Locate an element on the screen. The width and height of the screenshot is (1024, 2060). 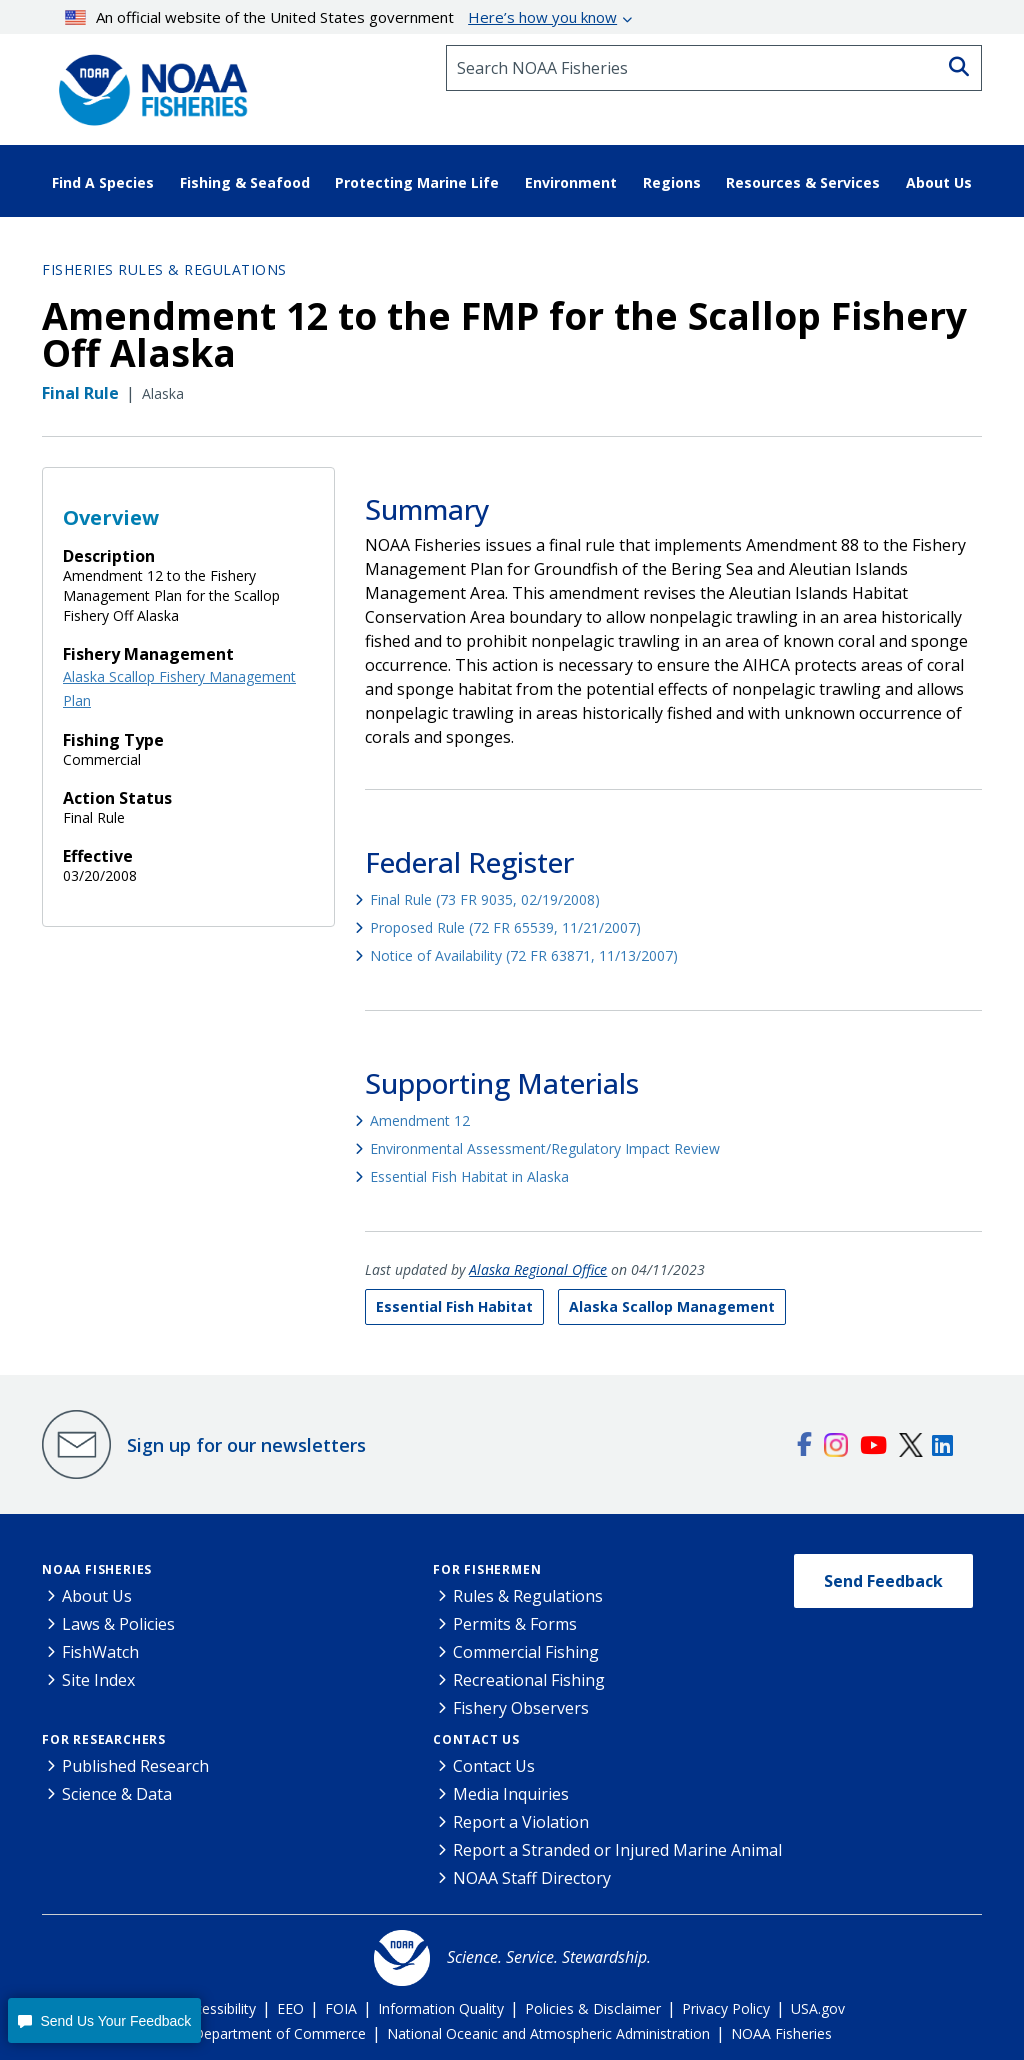
Information Quality is located at coordinates (441, 2008).